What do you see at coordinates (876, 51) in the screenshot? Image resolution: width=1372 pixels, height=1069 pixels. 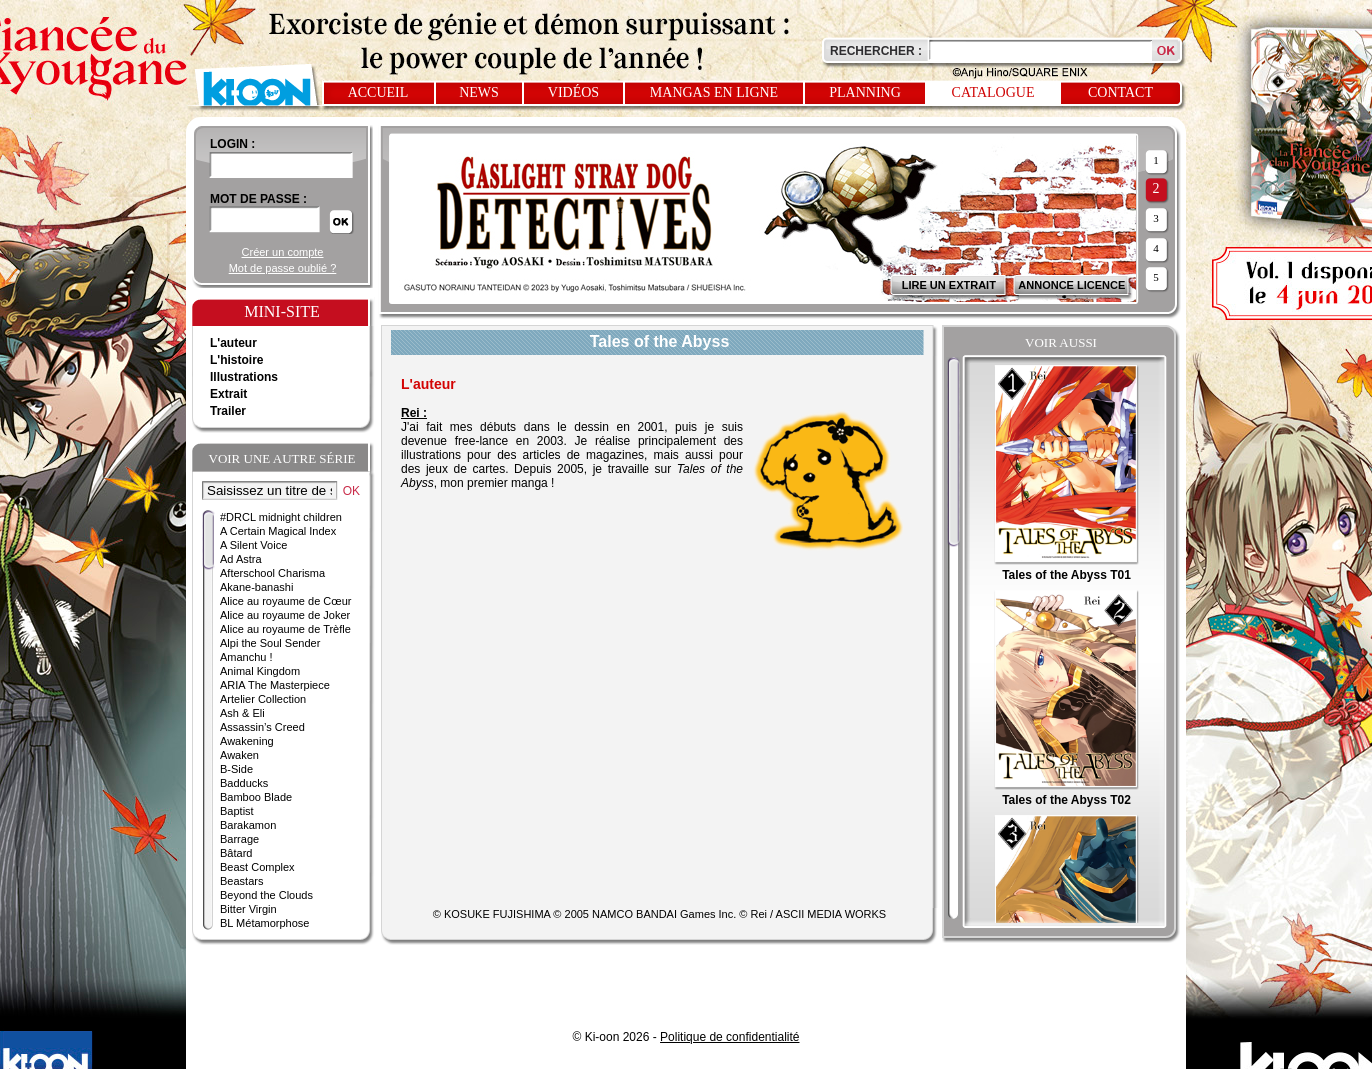 I see `Rechercher :` at bounding box center [876, 51].